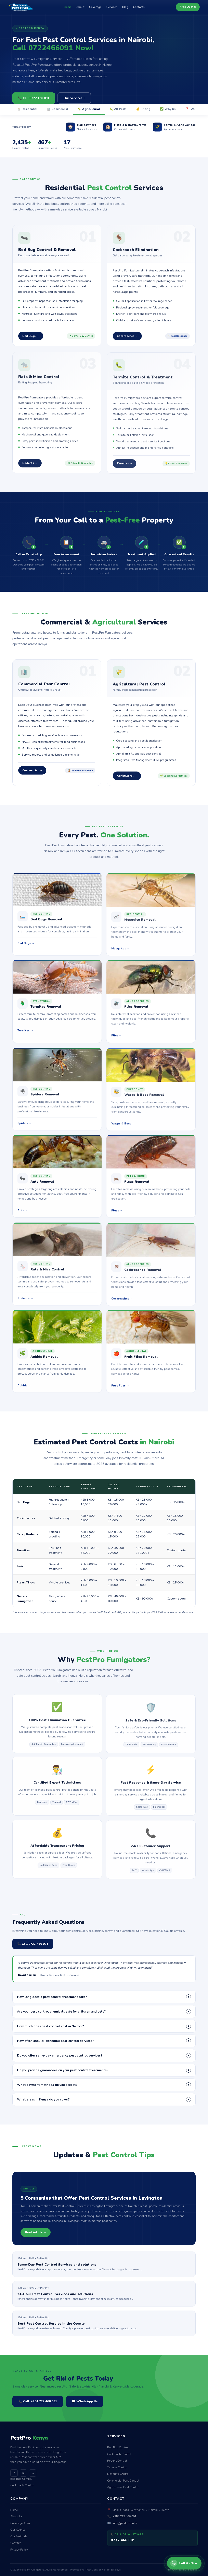 Image resolution: width=208 pixels, height=2576 pixels. What do you see at coordinates (118, 109) in the screenshot?
I see `🐛 All Pests` at bounding box center [118, 109].